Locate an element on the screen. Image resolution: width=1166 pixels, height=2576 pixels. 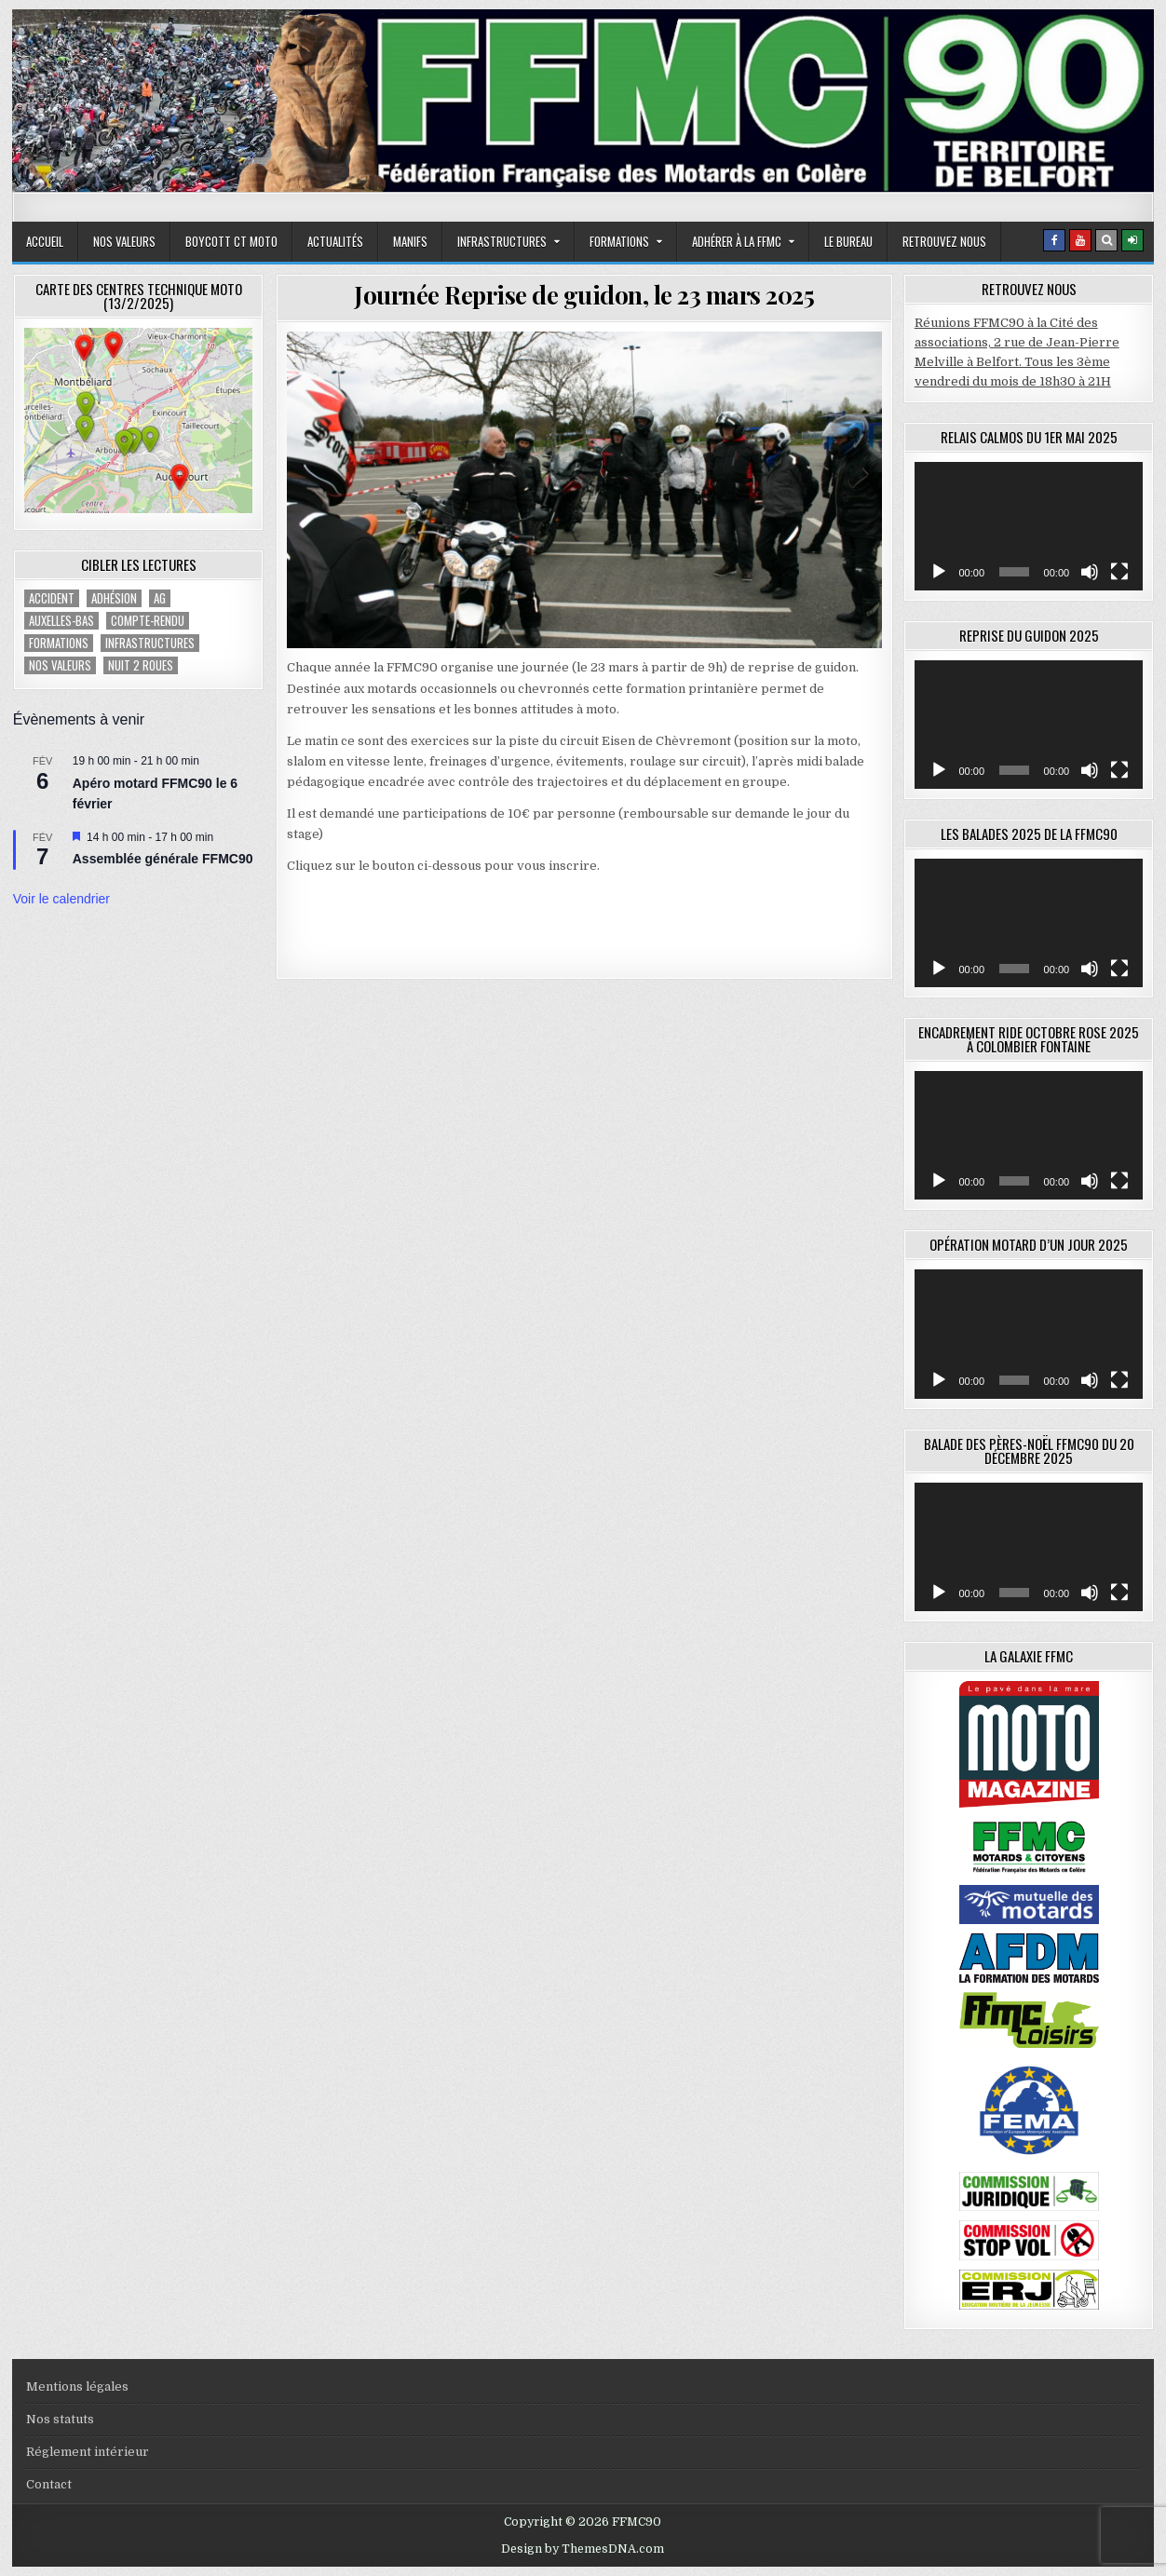
[Plein écran] is located at coordinates (1119, 572).